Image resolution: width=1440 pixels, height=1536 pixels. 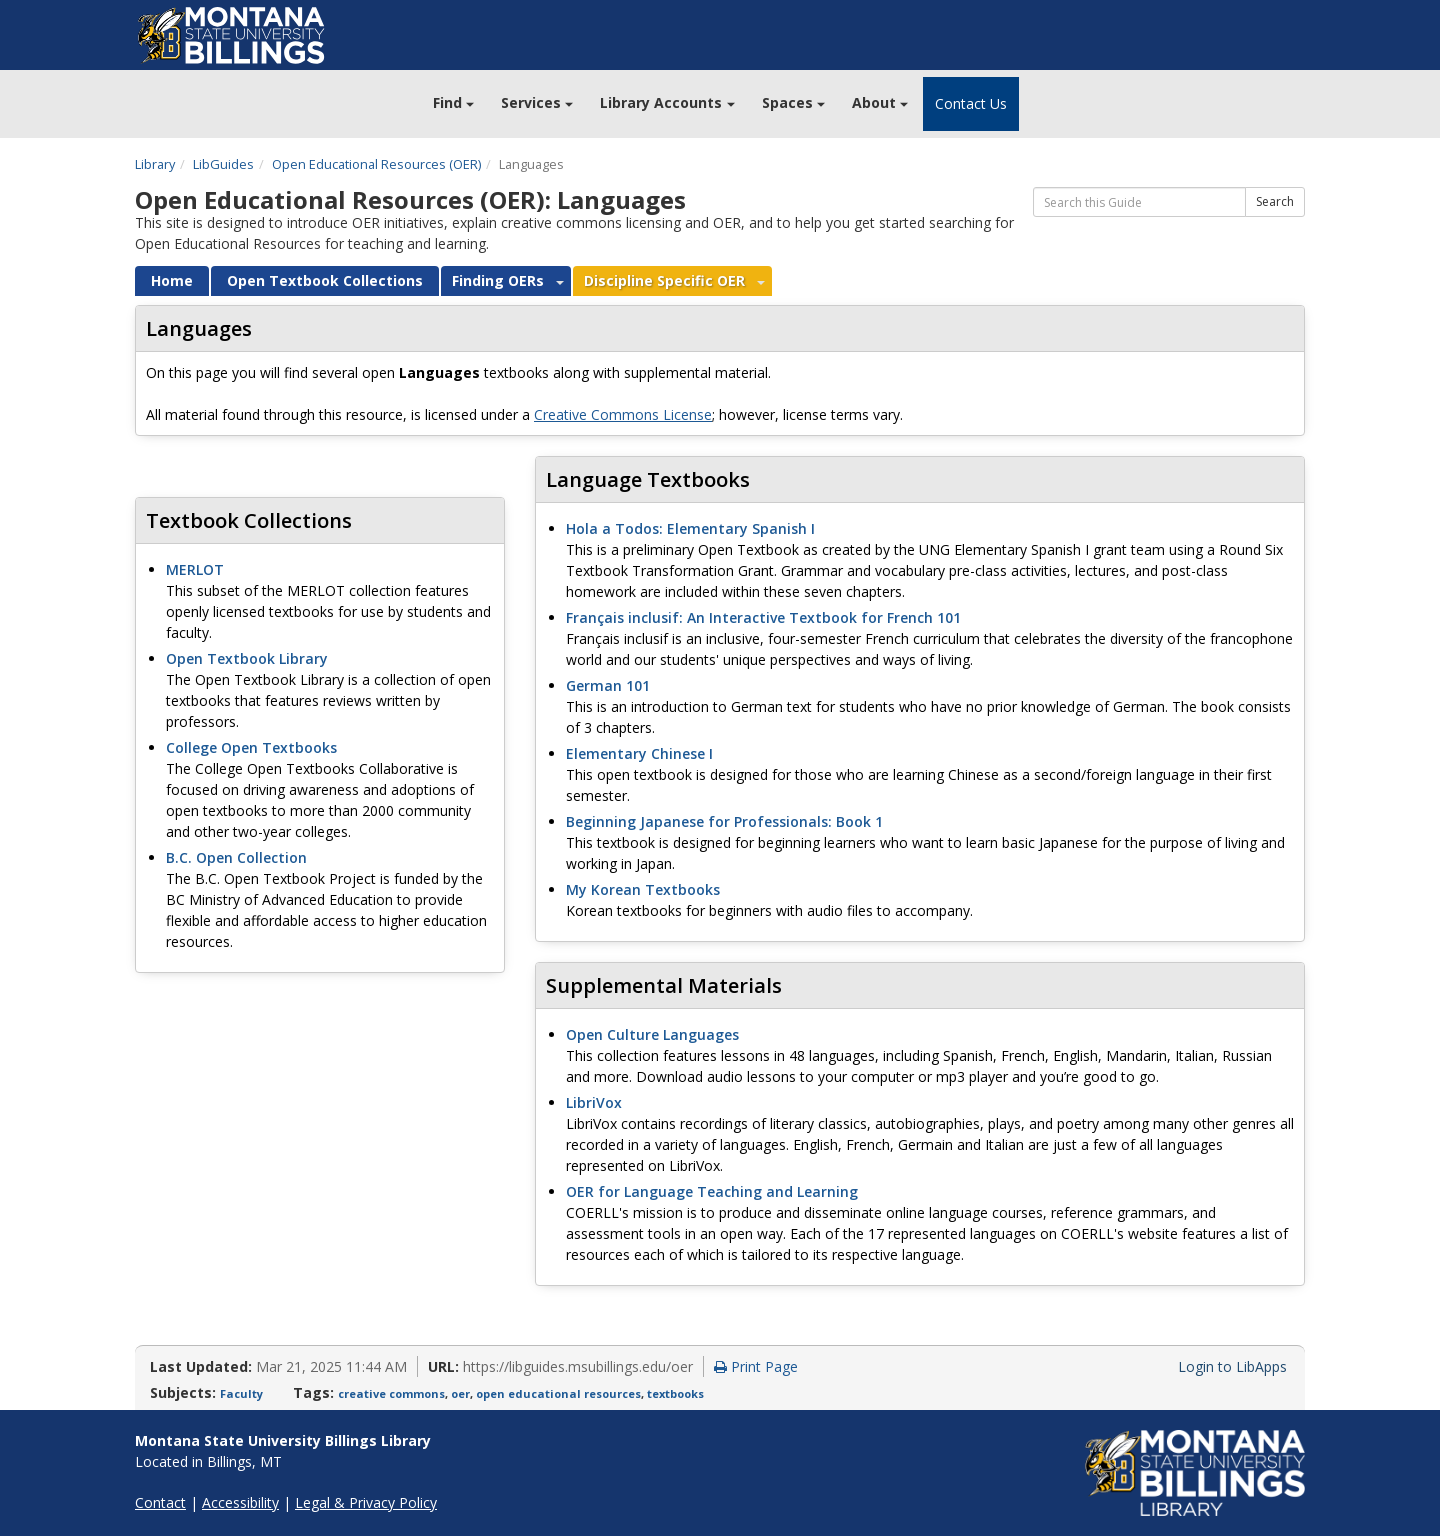 What do you see at coordinates (251, 747) in the screenshot?
I see `College Open Textbooks` at bounding box center [251, 747].